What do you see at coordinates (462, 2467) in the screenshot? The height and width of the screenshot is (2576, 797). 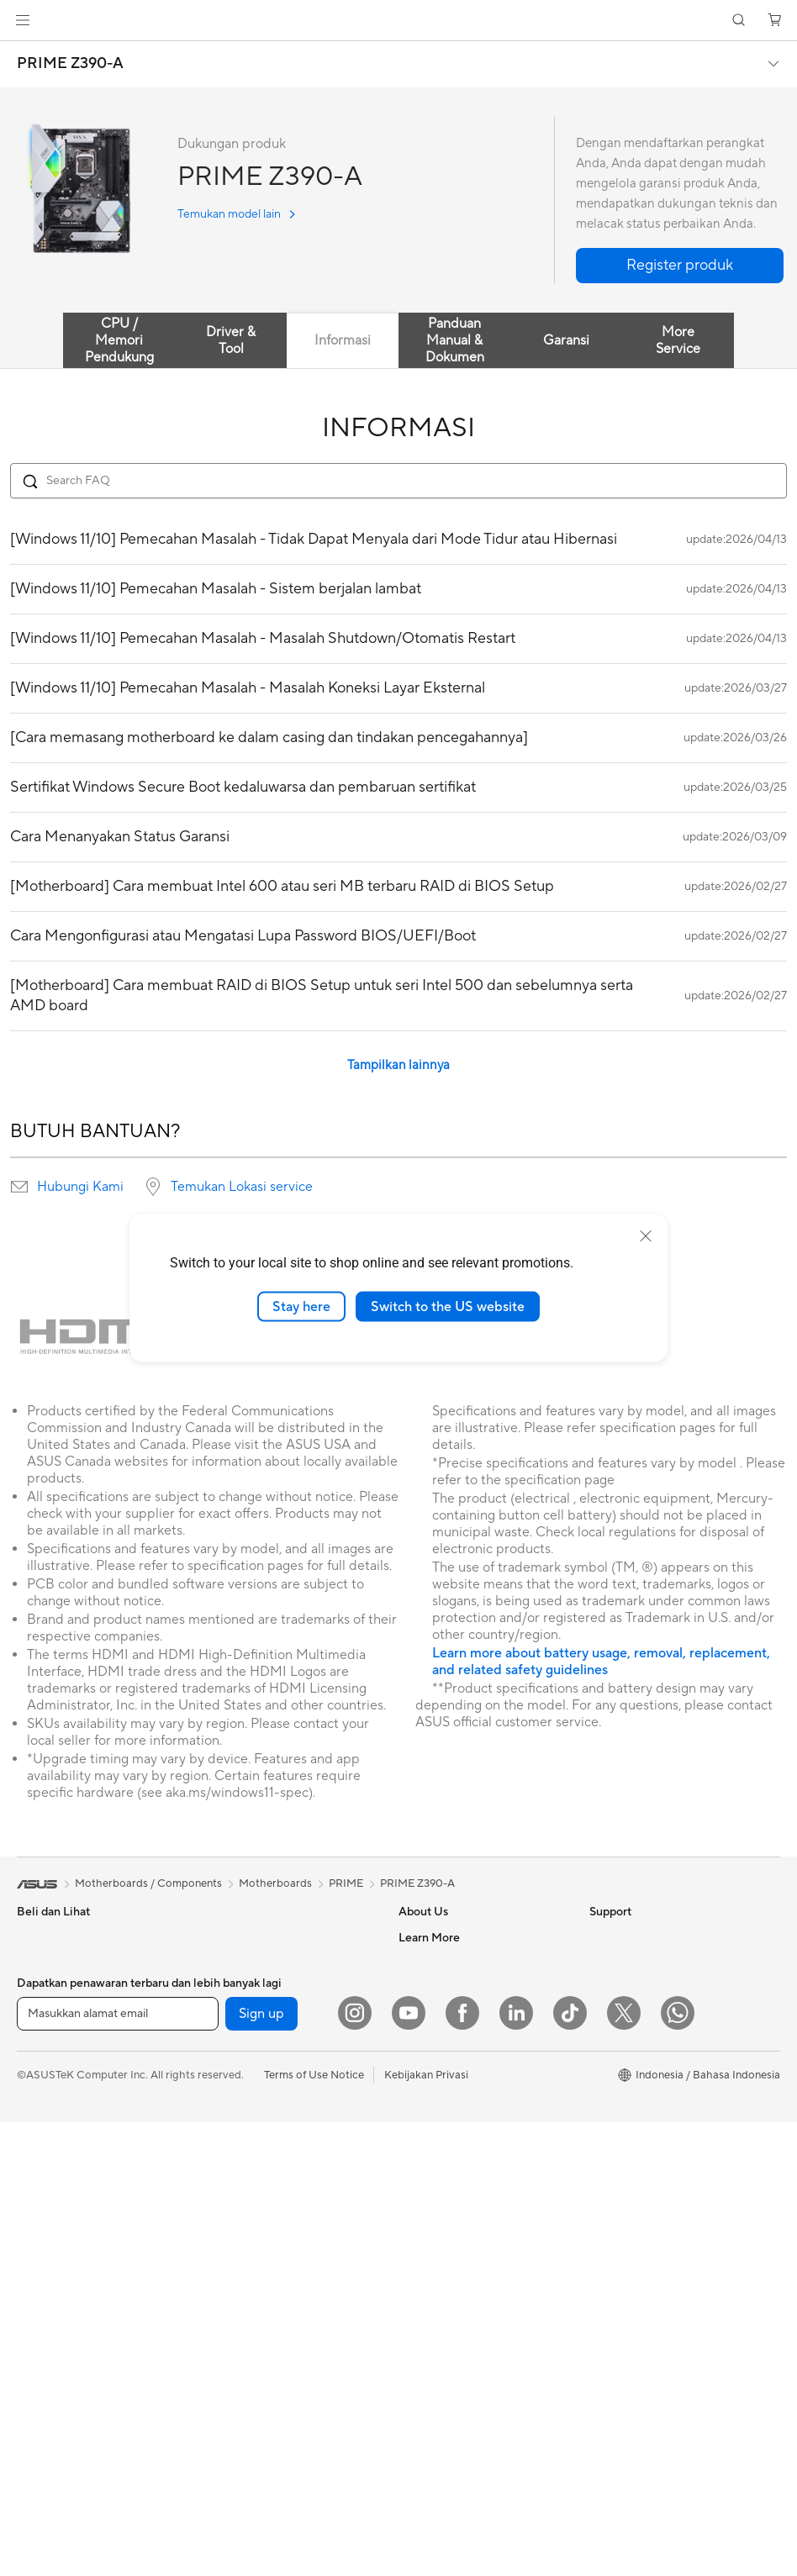 I see `[Facebook]` at bounding box center [462, 2467].